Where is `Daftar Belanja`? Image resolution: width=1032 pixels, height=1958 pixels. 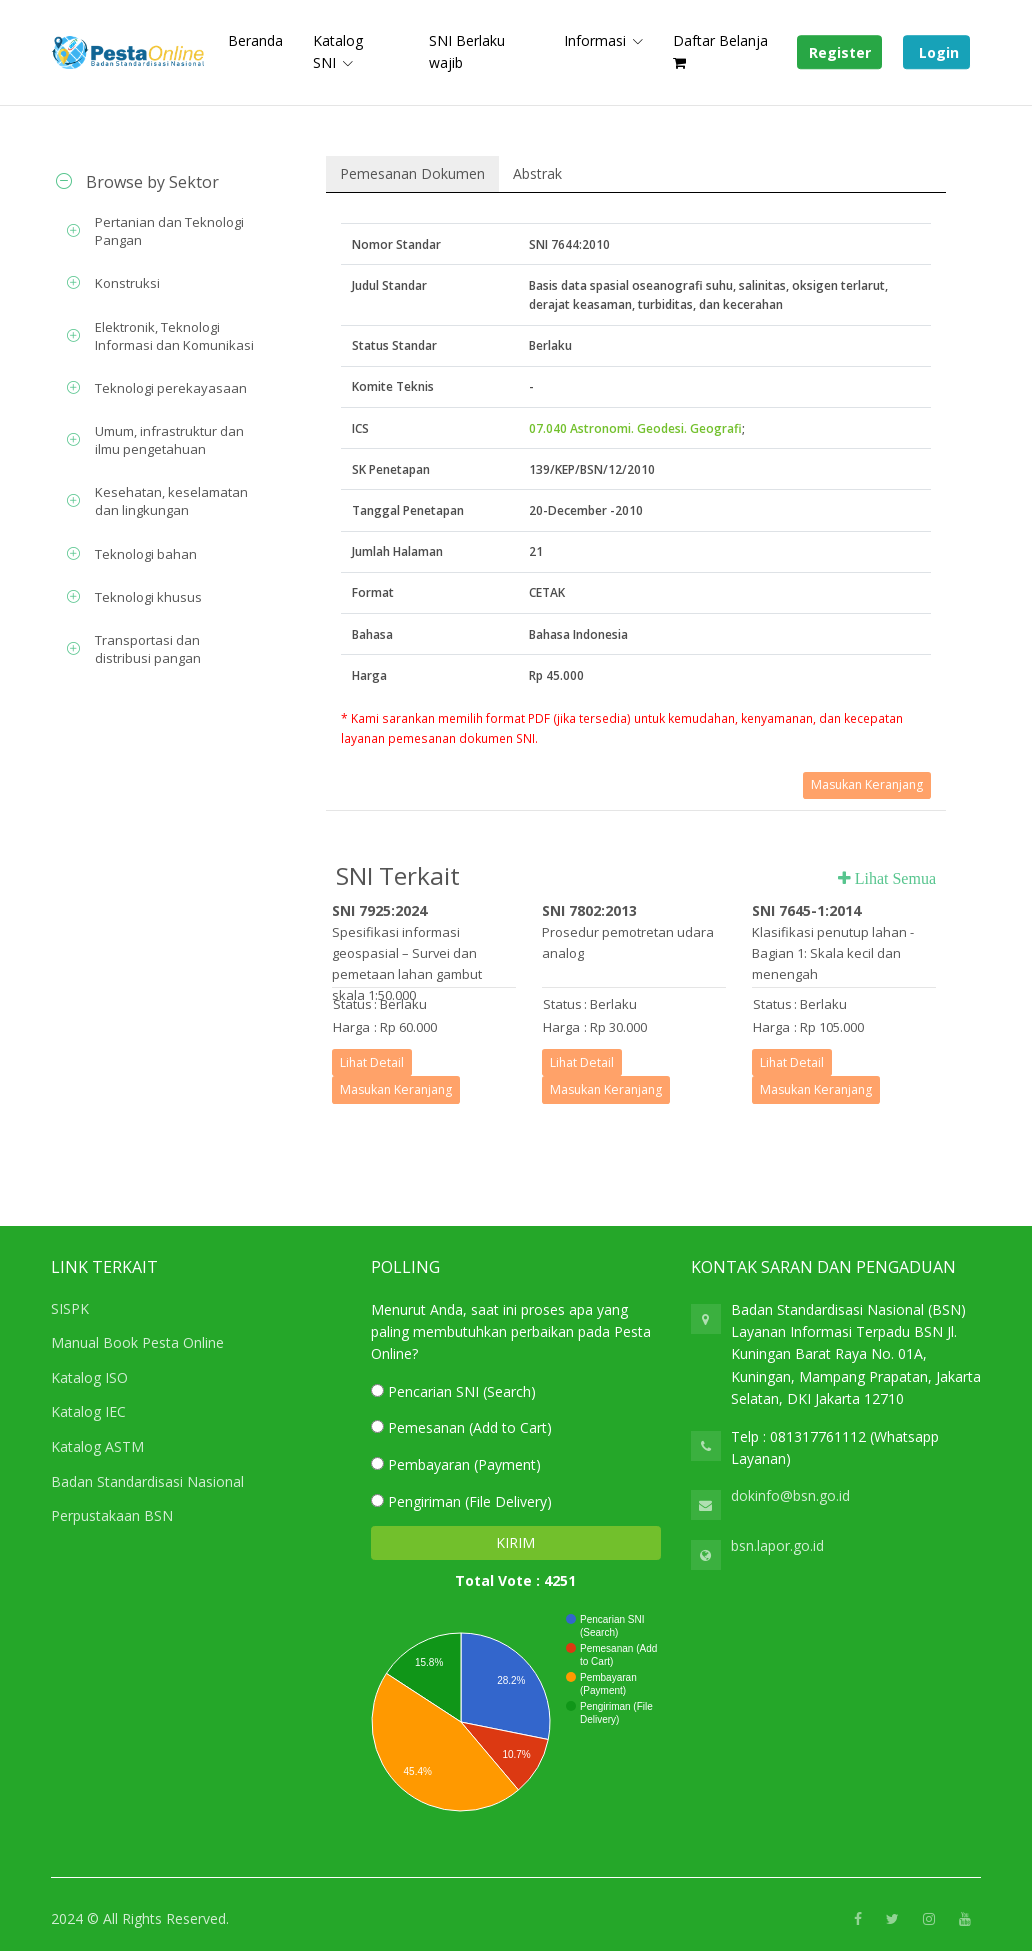 Daftar Belanja is located at coordinates (720, 50).